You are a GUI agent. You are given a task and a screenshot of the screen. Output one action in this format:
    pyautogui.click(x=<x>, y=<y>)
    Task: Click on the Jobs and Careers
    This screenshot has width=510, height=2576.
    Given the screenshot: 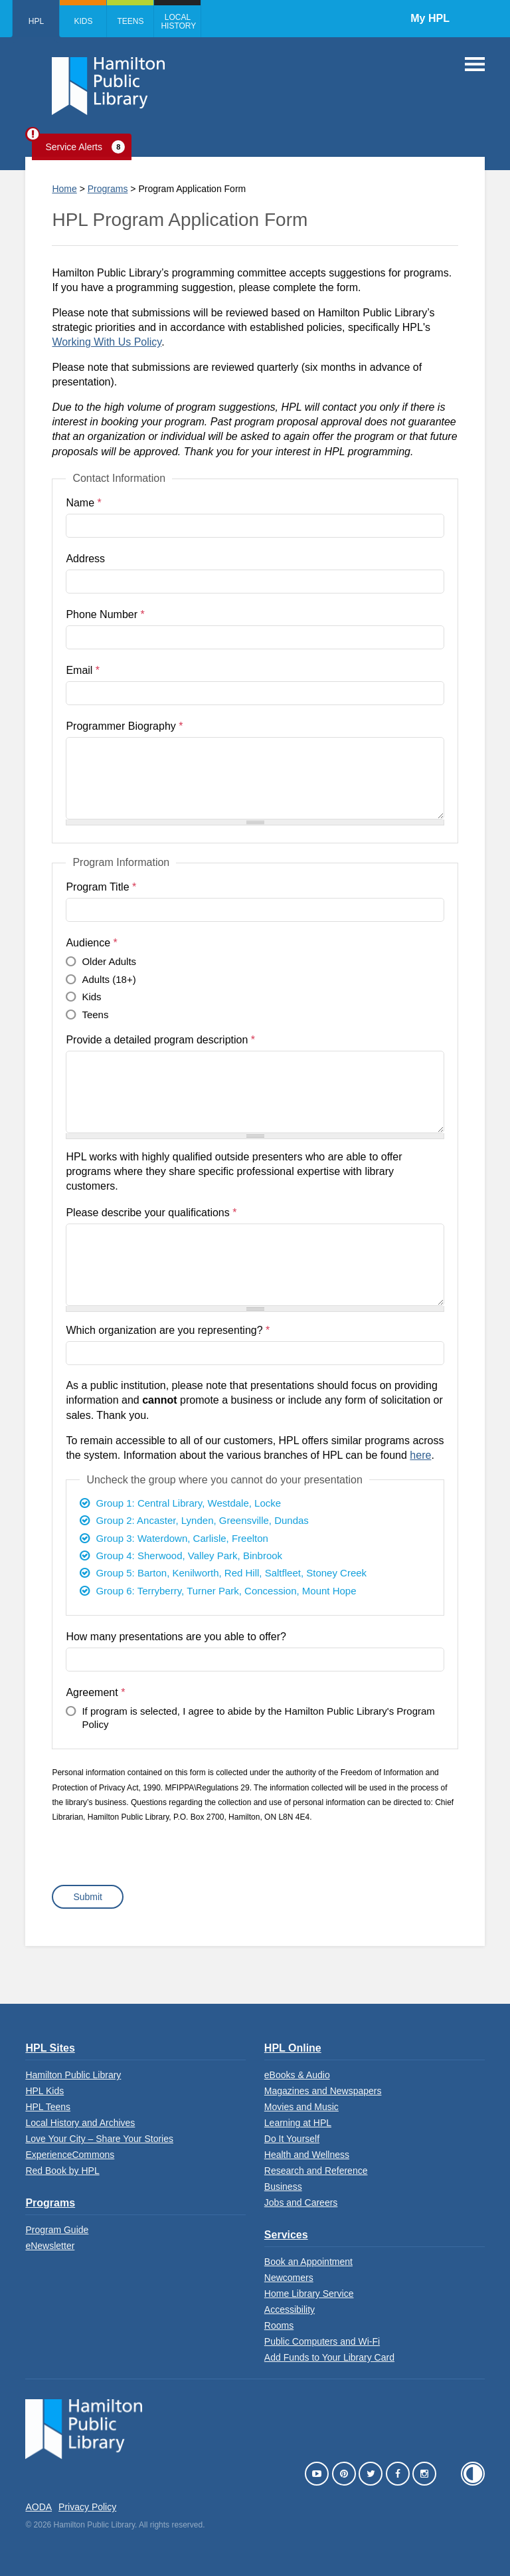 What is the action you would take?
    pyautogui.click(x=301, y=2202)
    